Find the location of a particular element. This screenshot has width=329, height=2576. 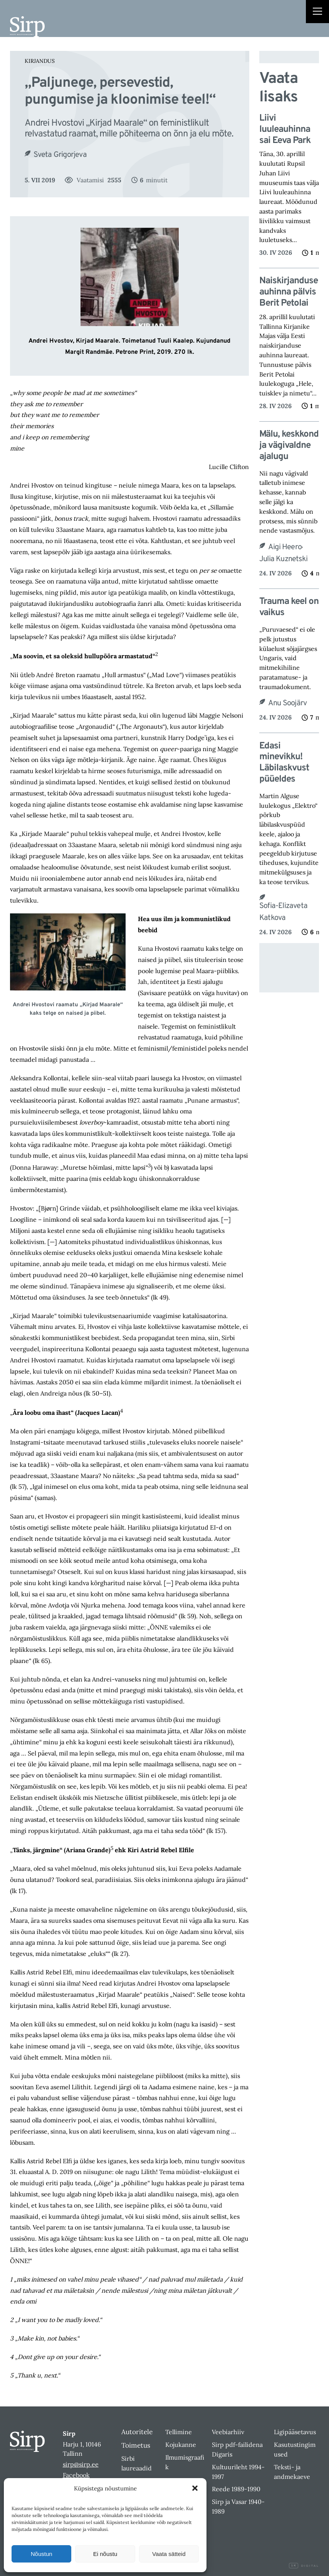

Mälu, keskkond ja vägivaldne ajalugu is located at coordinates (289, 445).